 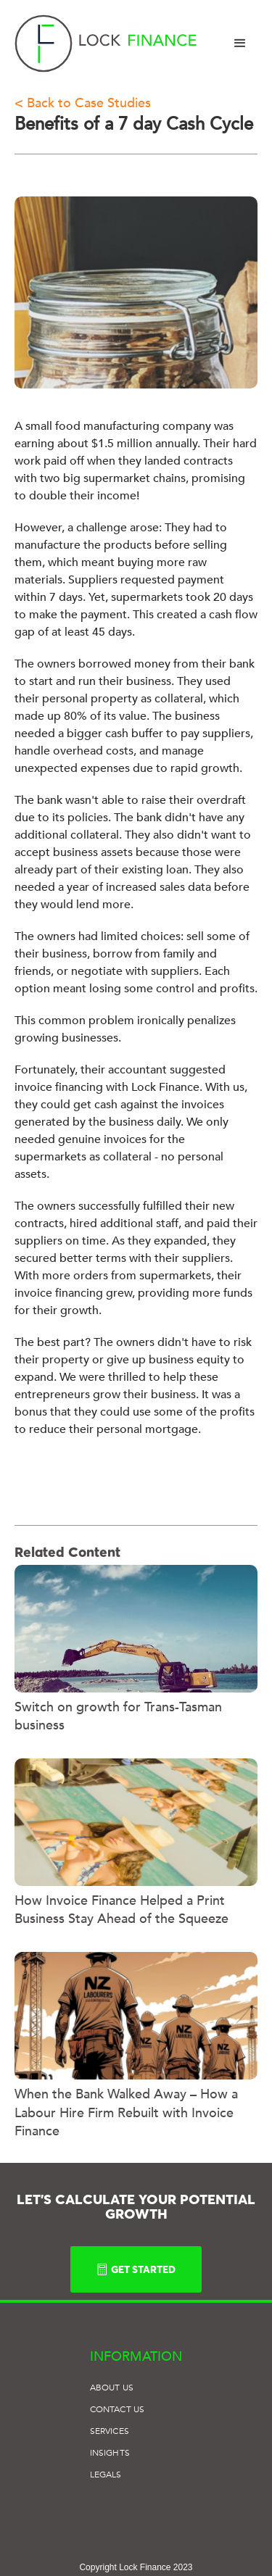 What do you see at coordinates (117, 2409) in the screenshot?
I see `Contact US` at bounding box center [117, 2409].